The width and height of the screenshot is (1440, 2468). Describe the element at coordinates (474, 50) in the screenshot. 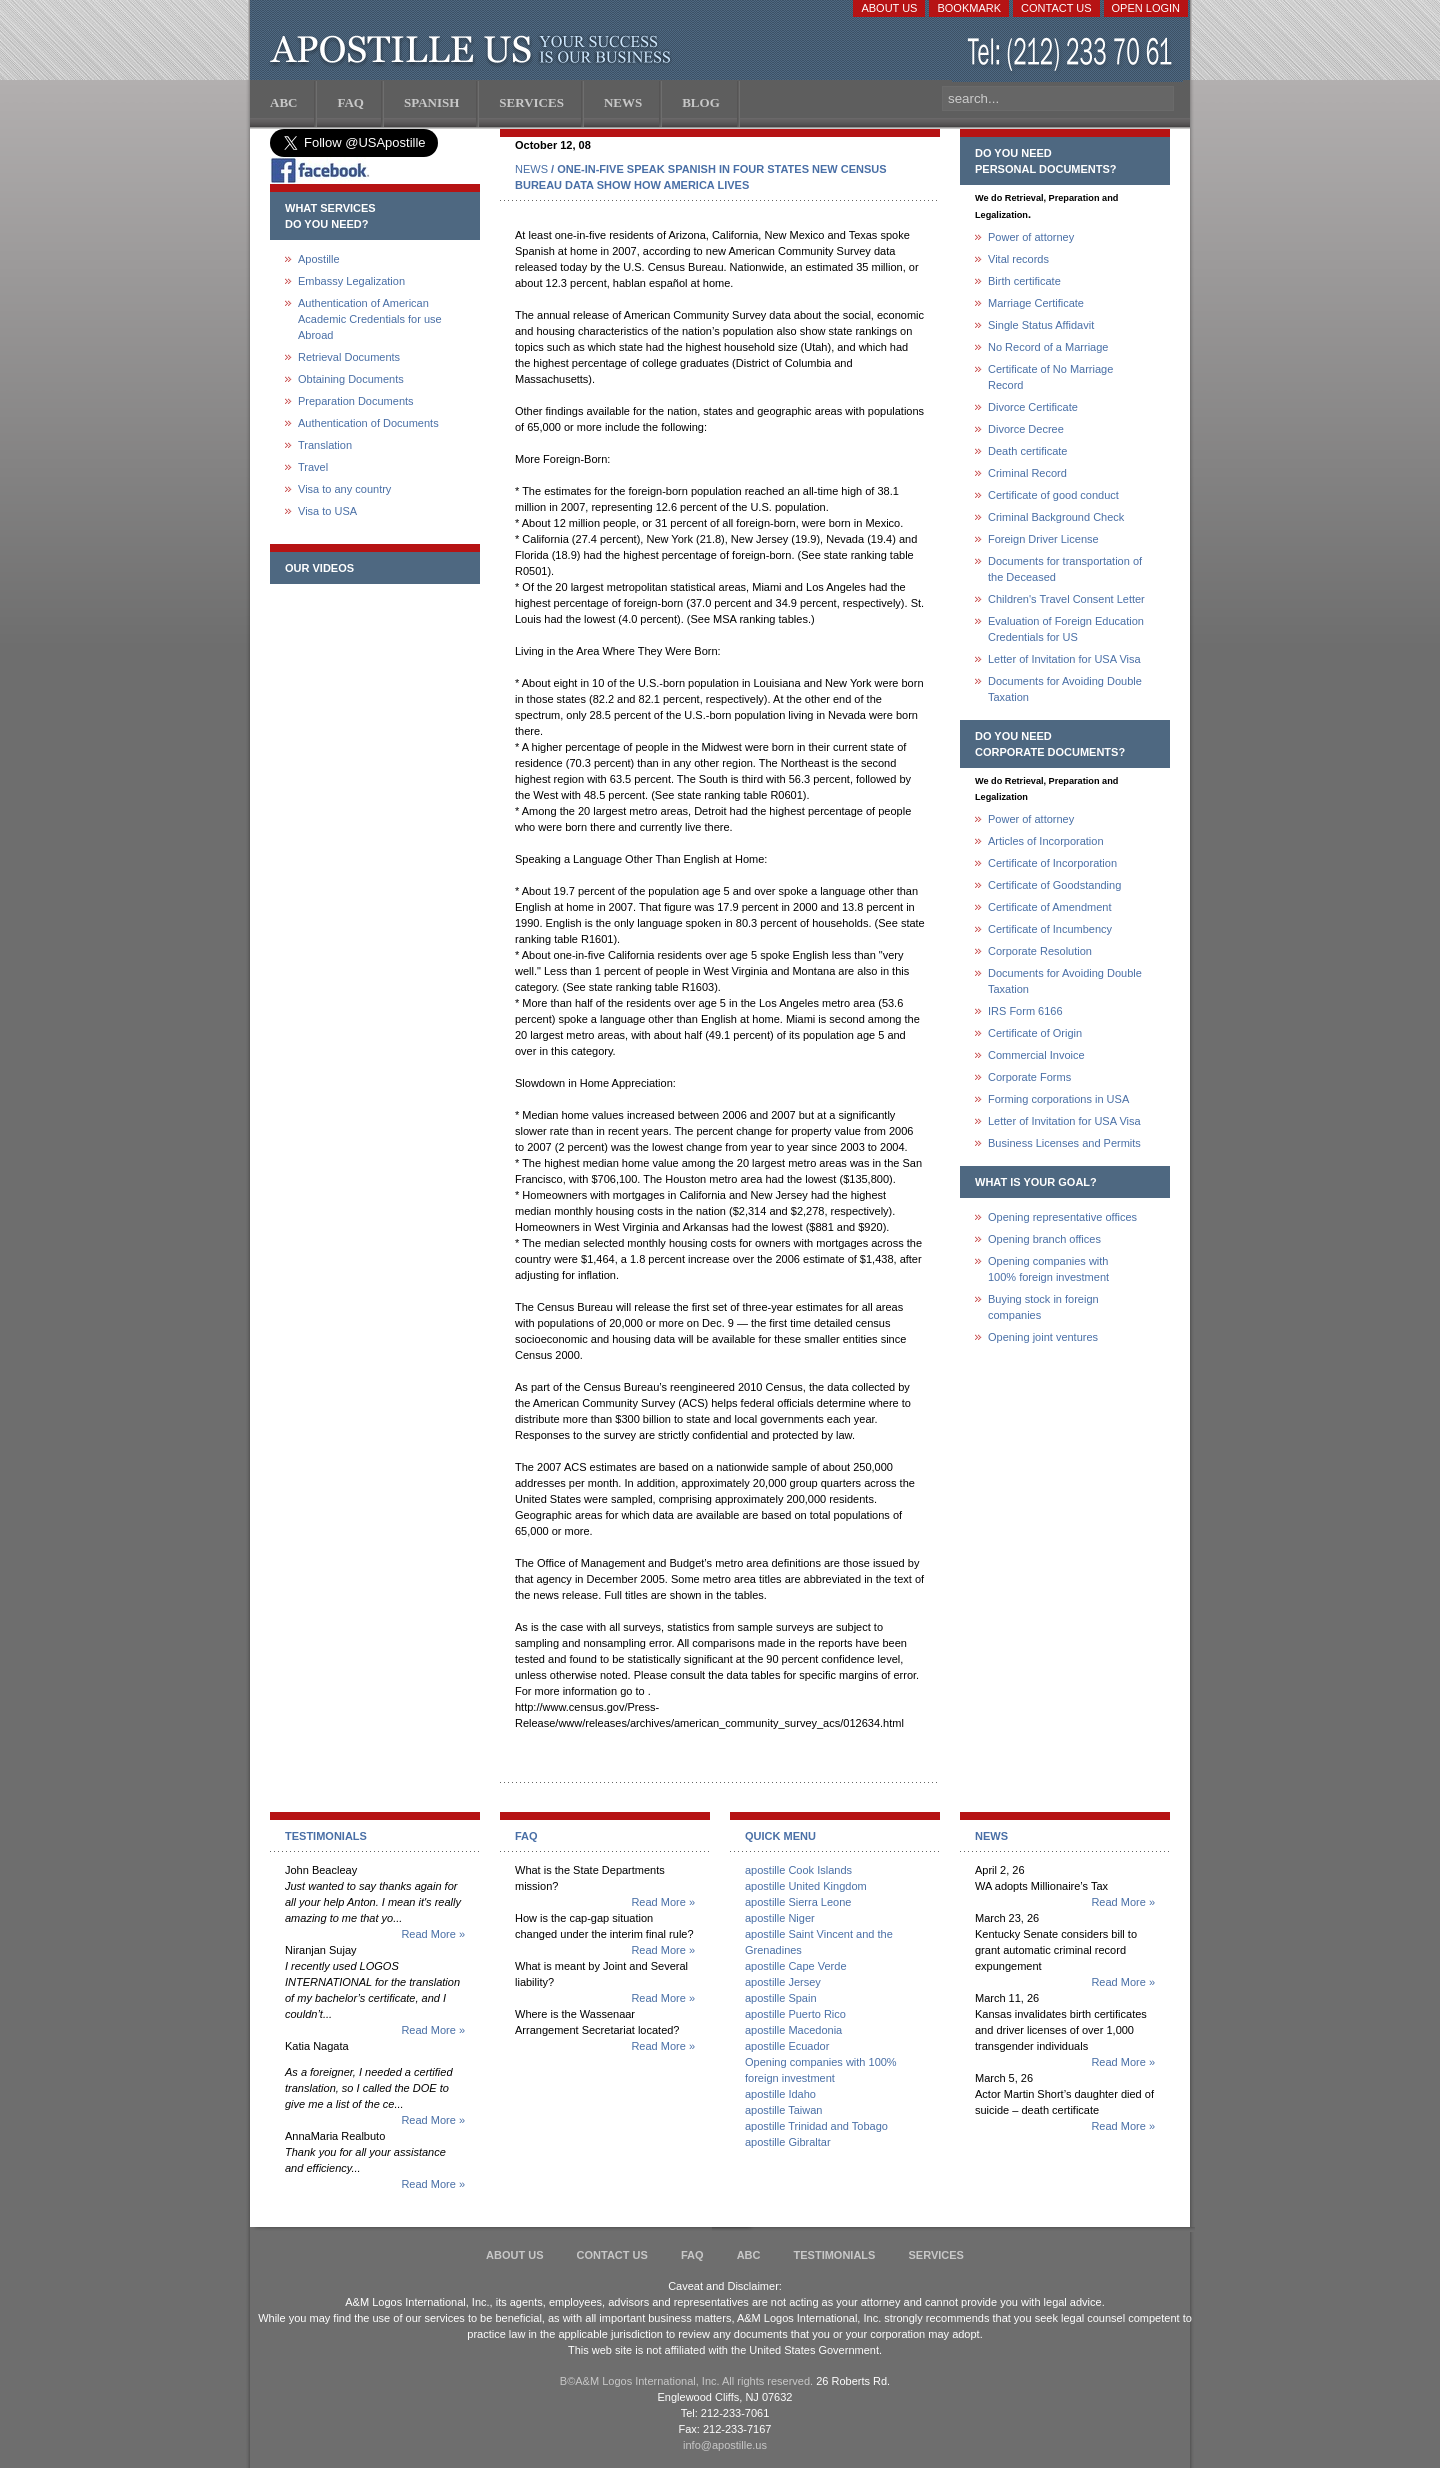

I see `Apostille US` at that location.